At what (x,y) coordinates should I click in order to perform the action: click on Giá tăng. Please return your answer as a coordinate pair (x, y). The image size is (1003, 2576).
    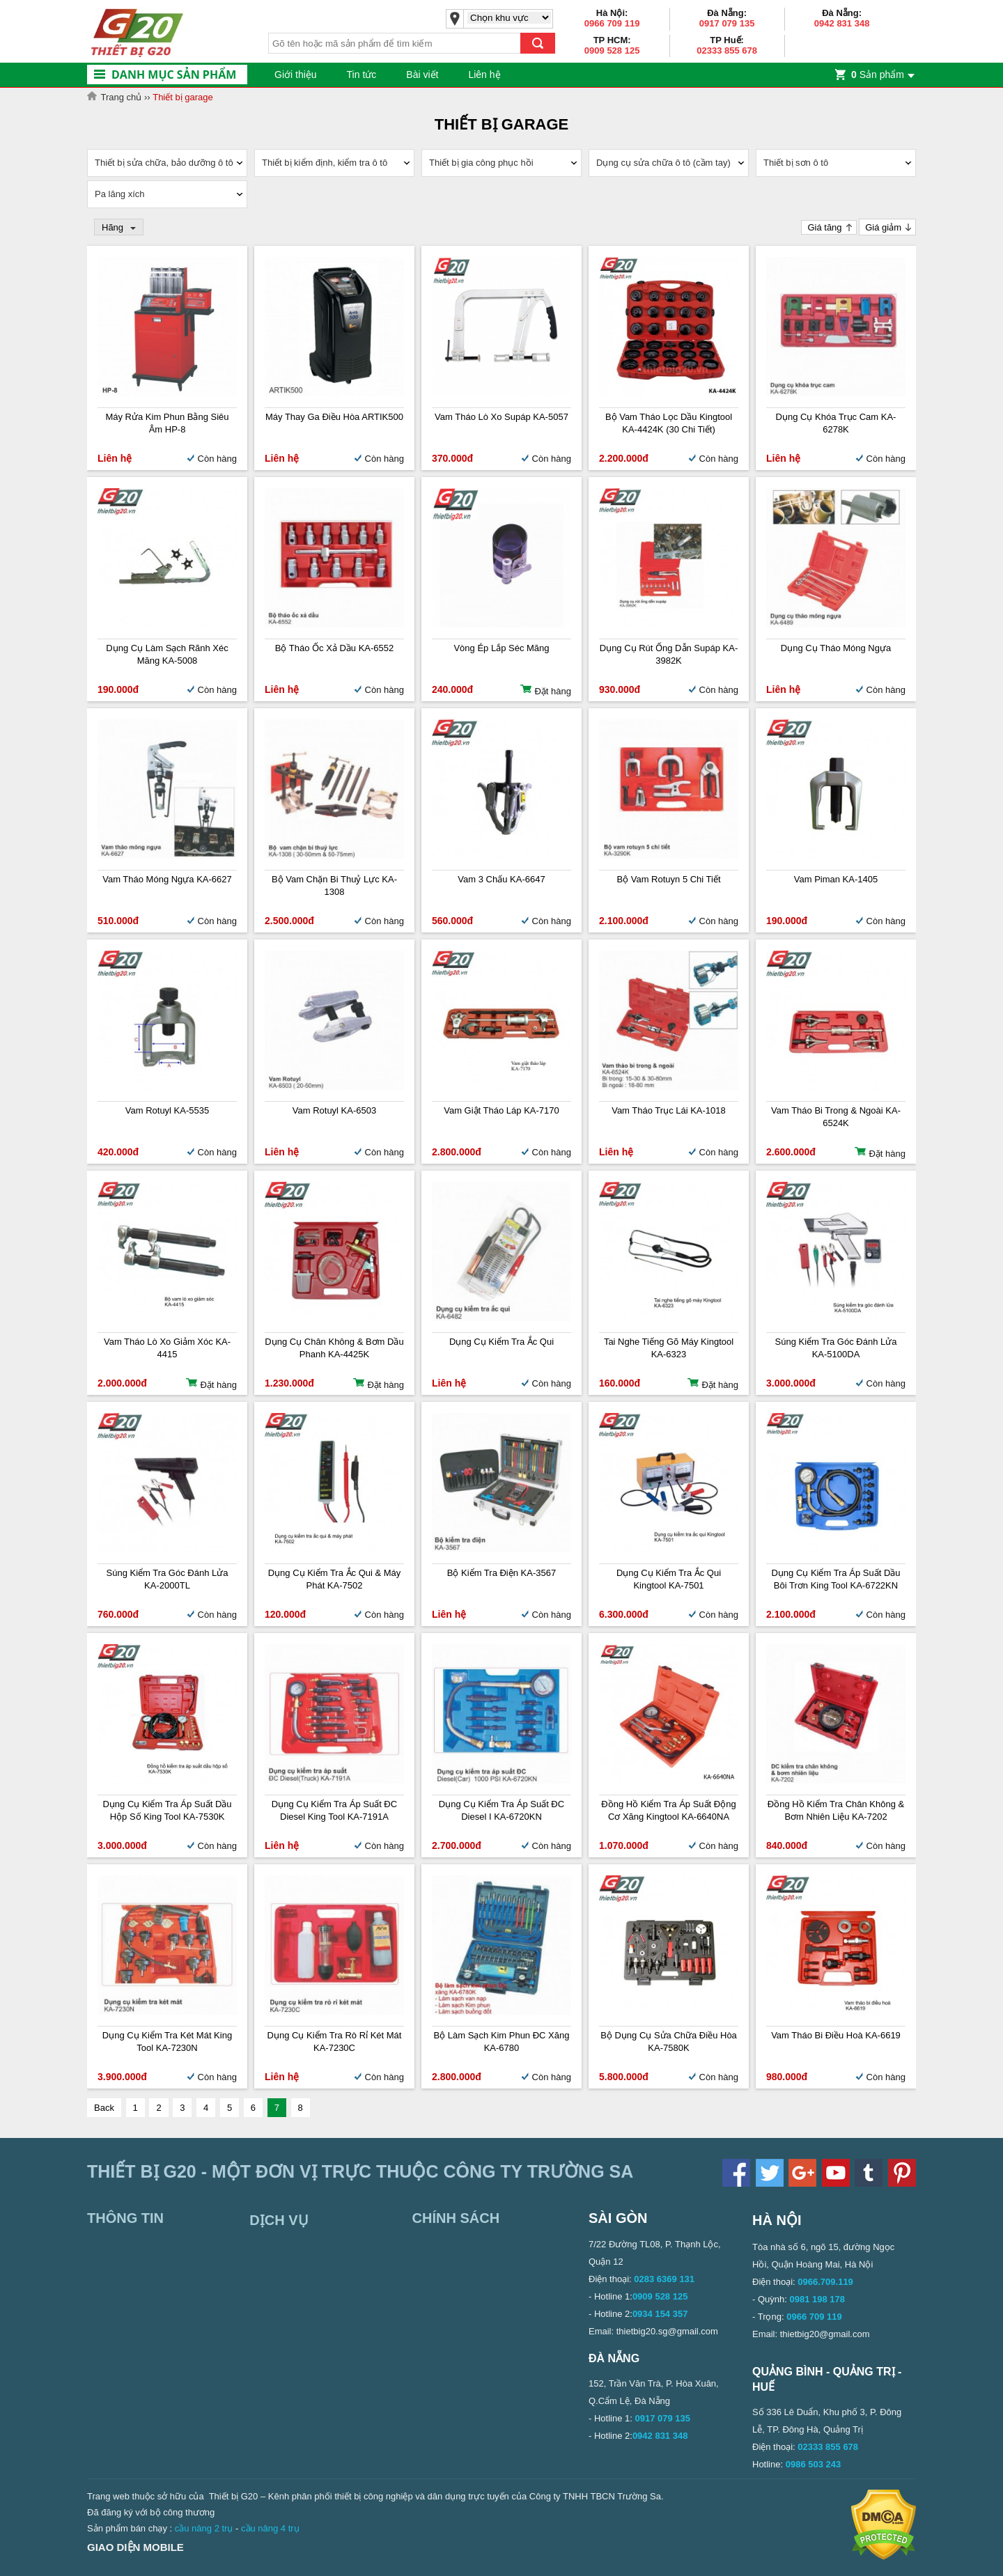
    Looking at the image, I should click on (824, 227).